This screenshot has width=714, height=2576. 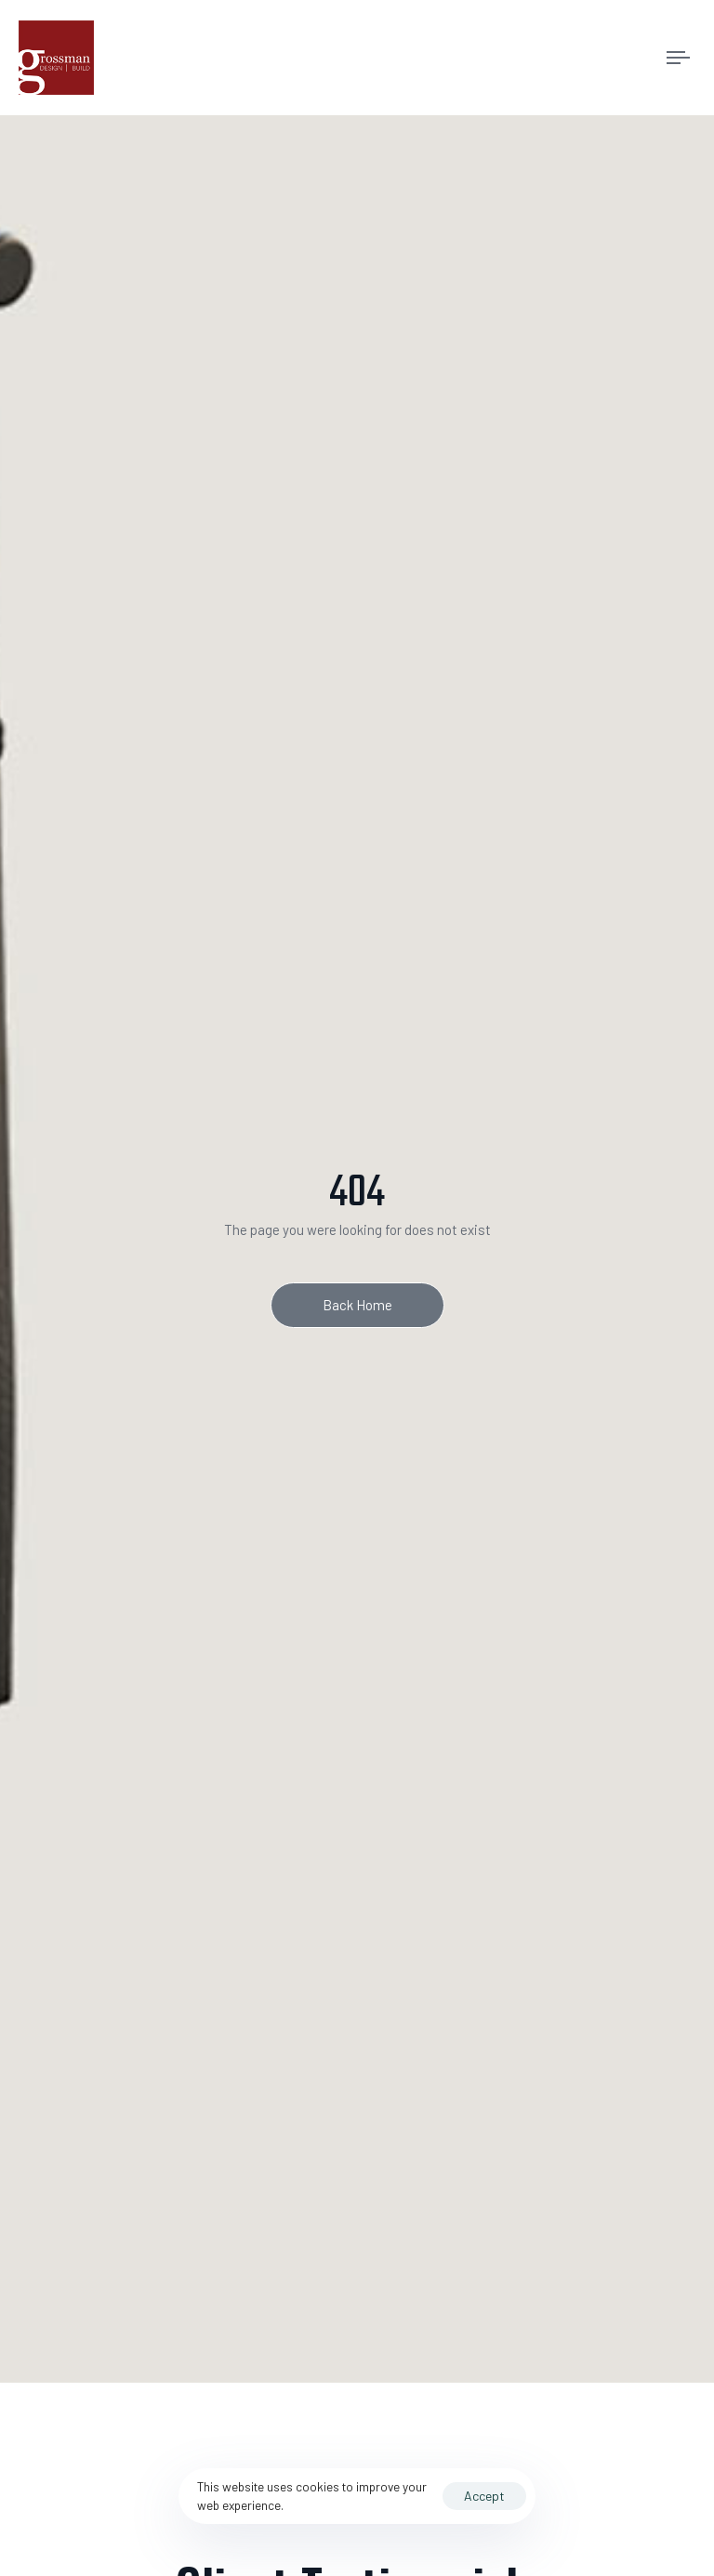 What do you see at coordinates (484, 2496) in the screenshot?
I see `Accept` at bounding box center [484, 2496].